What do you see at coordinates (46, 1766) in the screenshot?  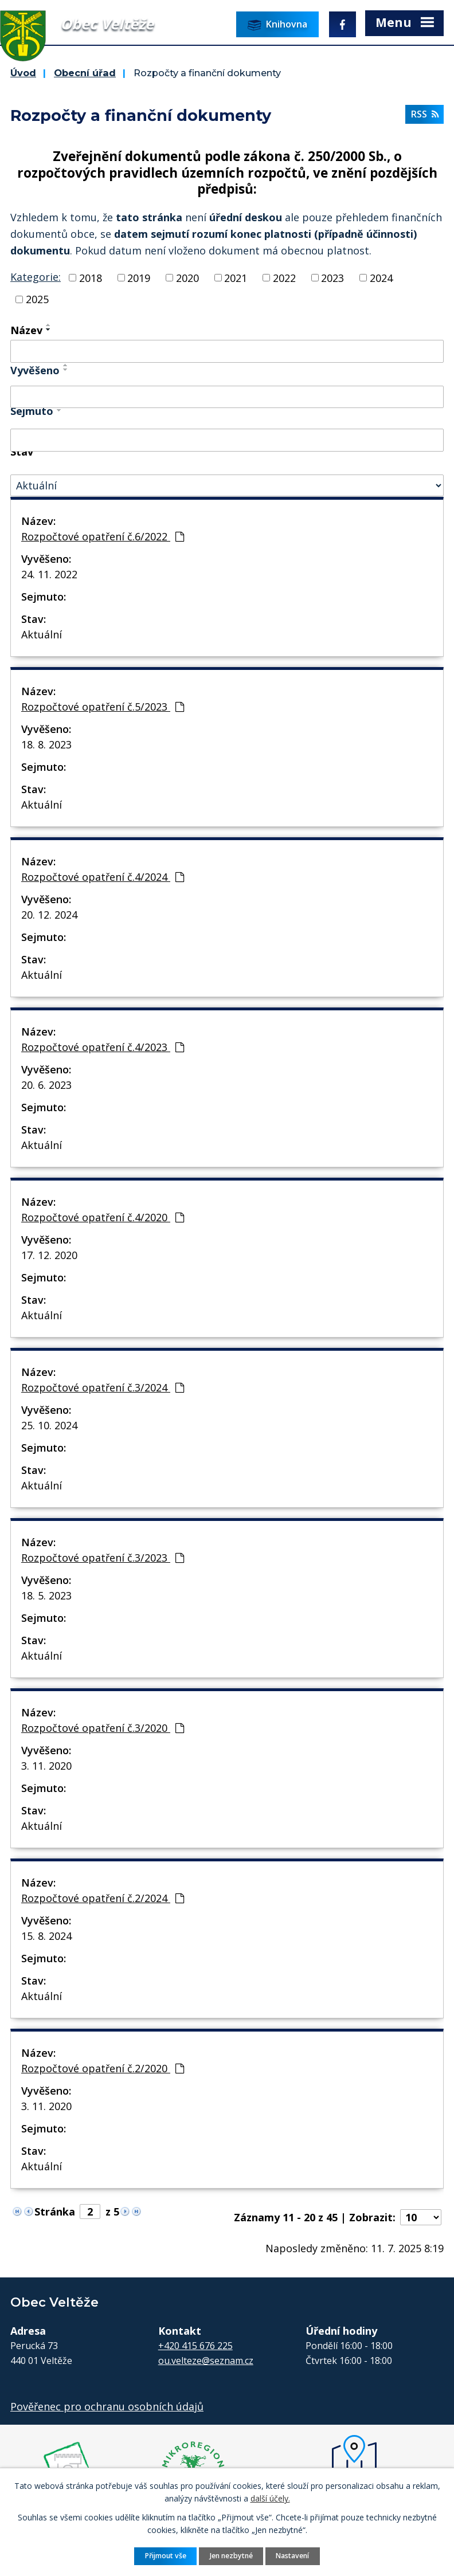 I see `3. 11. 2020` at bounding box center [46, 1766].